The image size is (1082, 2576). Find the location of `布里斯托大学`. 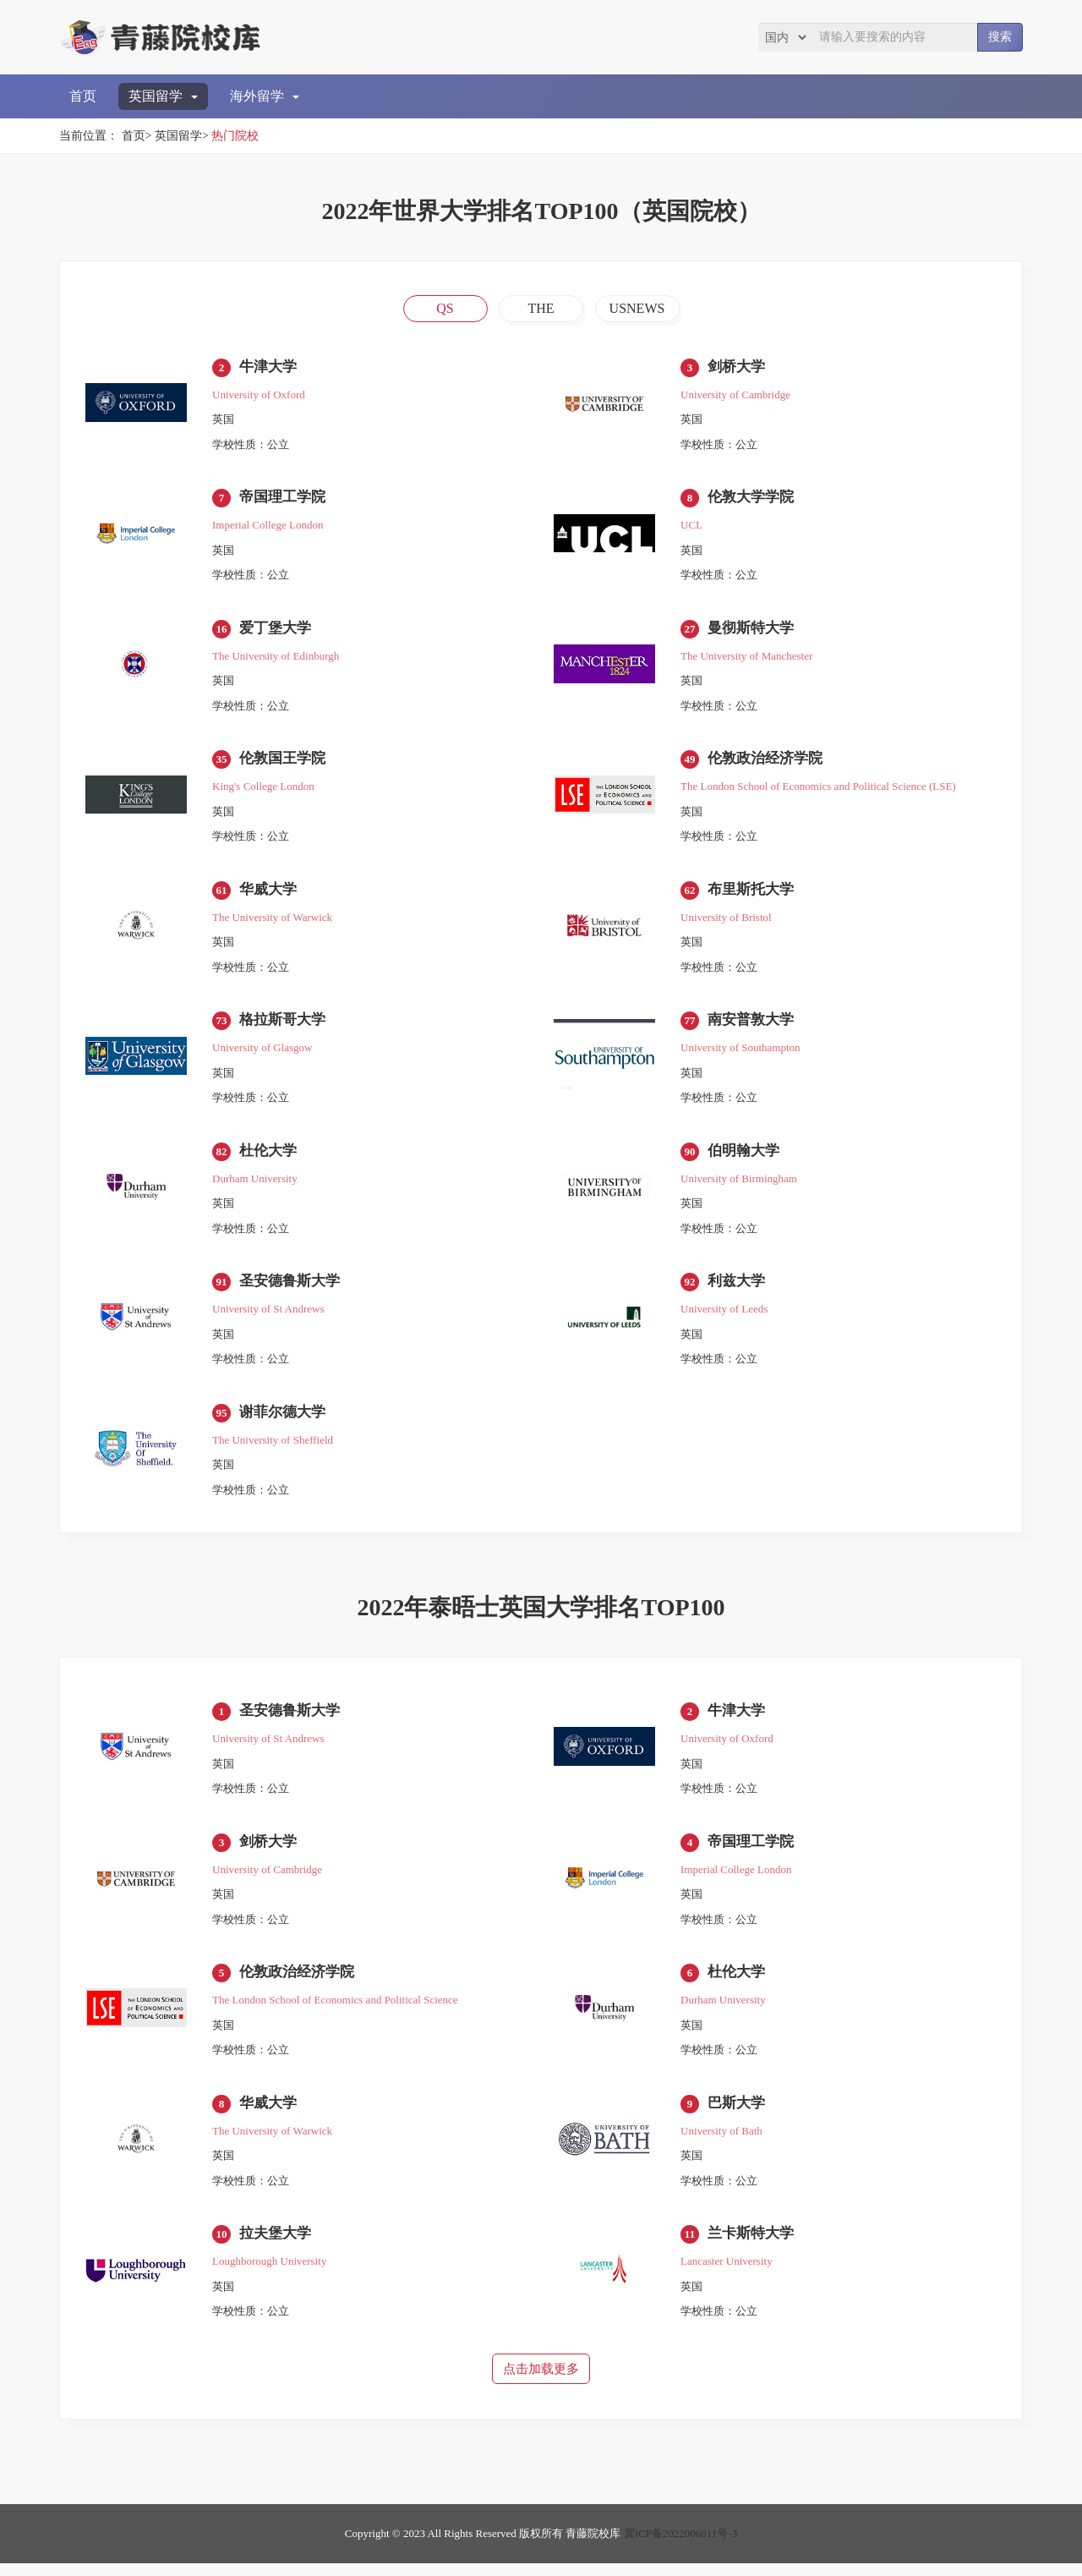

布里斯托大学 is located at coordinates (753, 893).